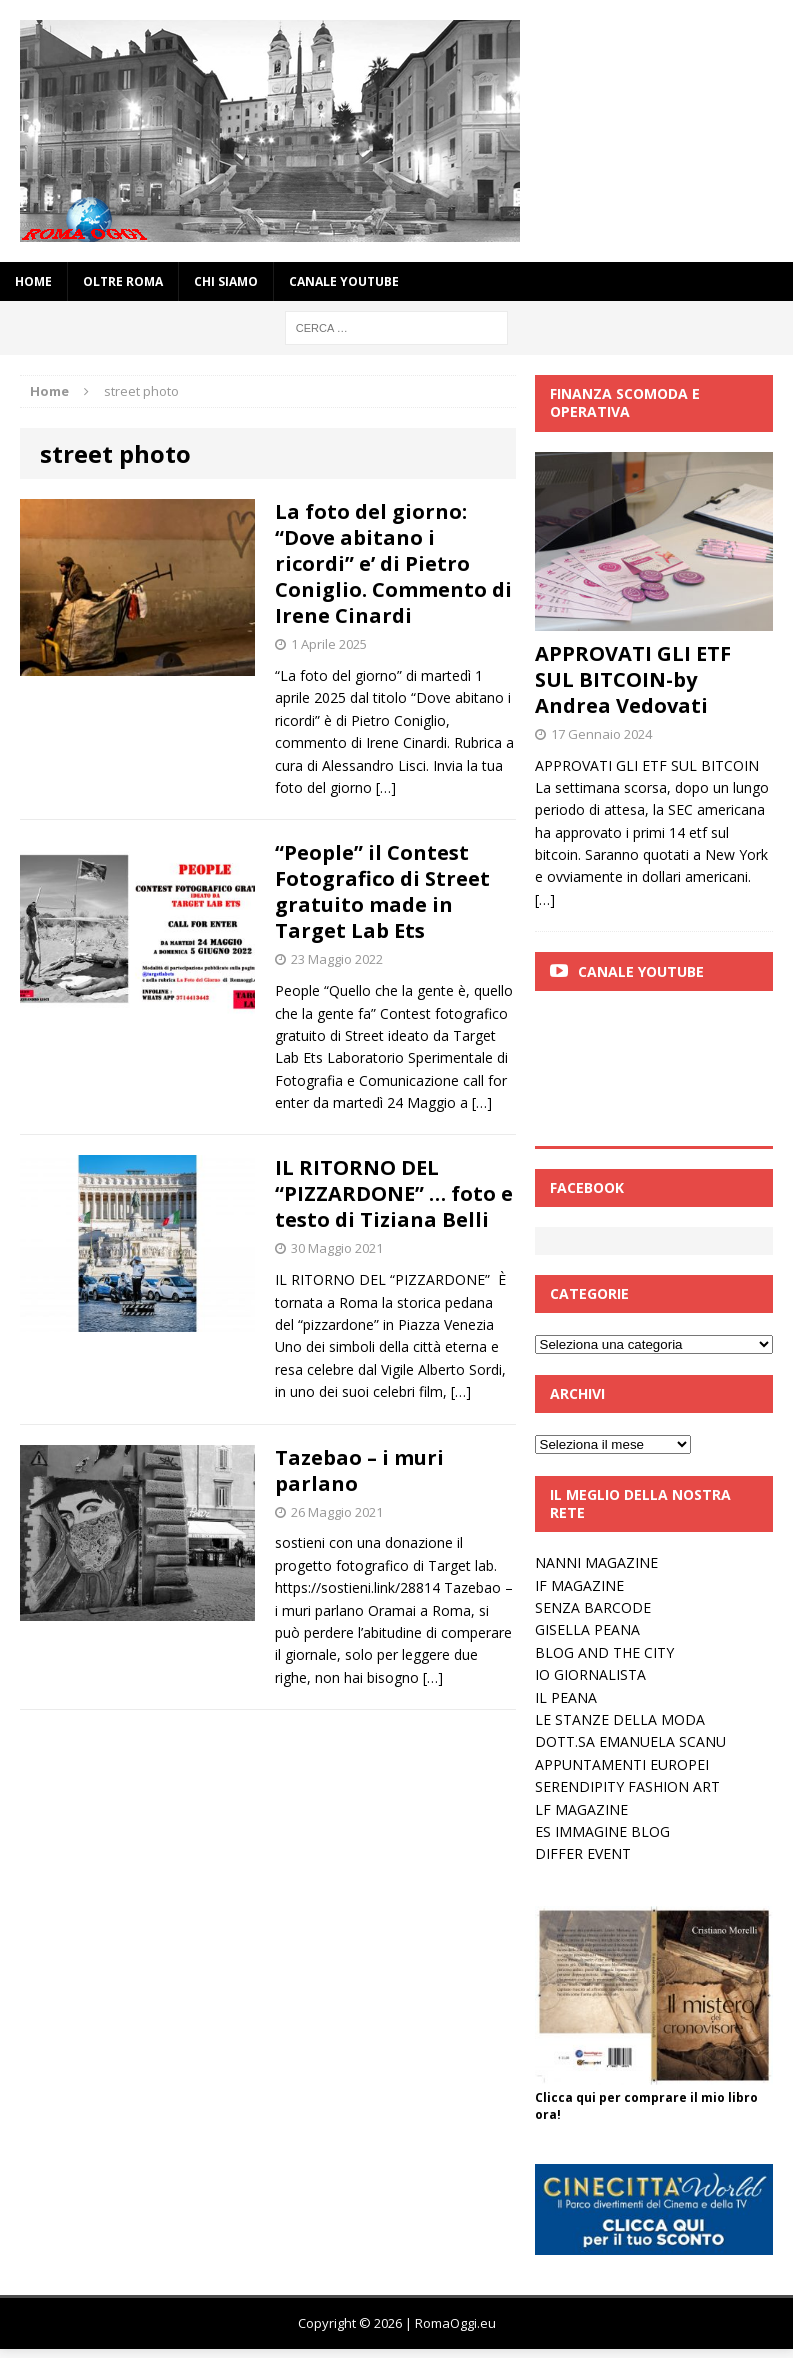 The width and height of the screenshot is (793, 2358). Describe the element at coordinates (593, 1607) in the screenshot. I see `SENZA BARCODE` at that location.